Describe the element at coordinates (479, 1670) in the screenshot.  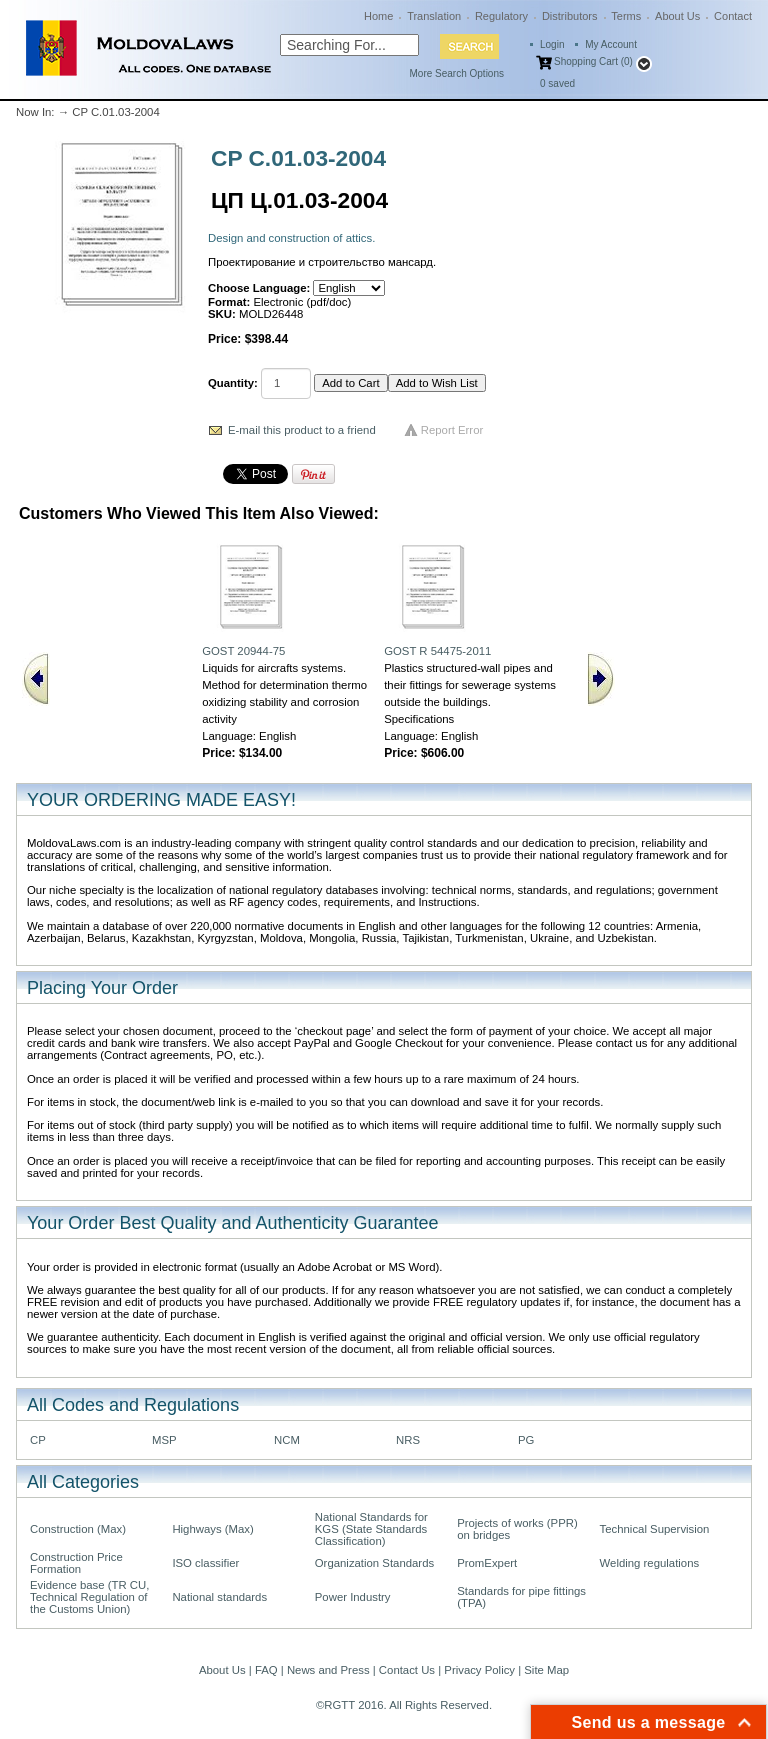
I see `Privacy Policy` at that location.